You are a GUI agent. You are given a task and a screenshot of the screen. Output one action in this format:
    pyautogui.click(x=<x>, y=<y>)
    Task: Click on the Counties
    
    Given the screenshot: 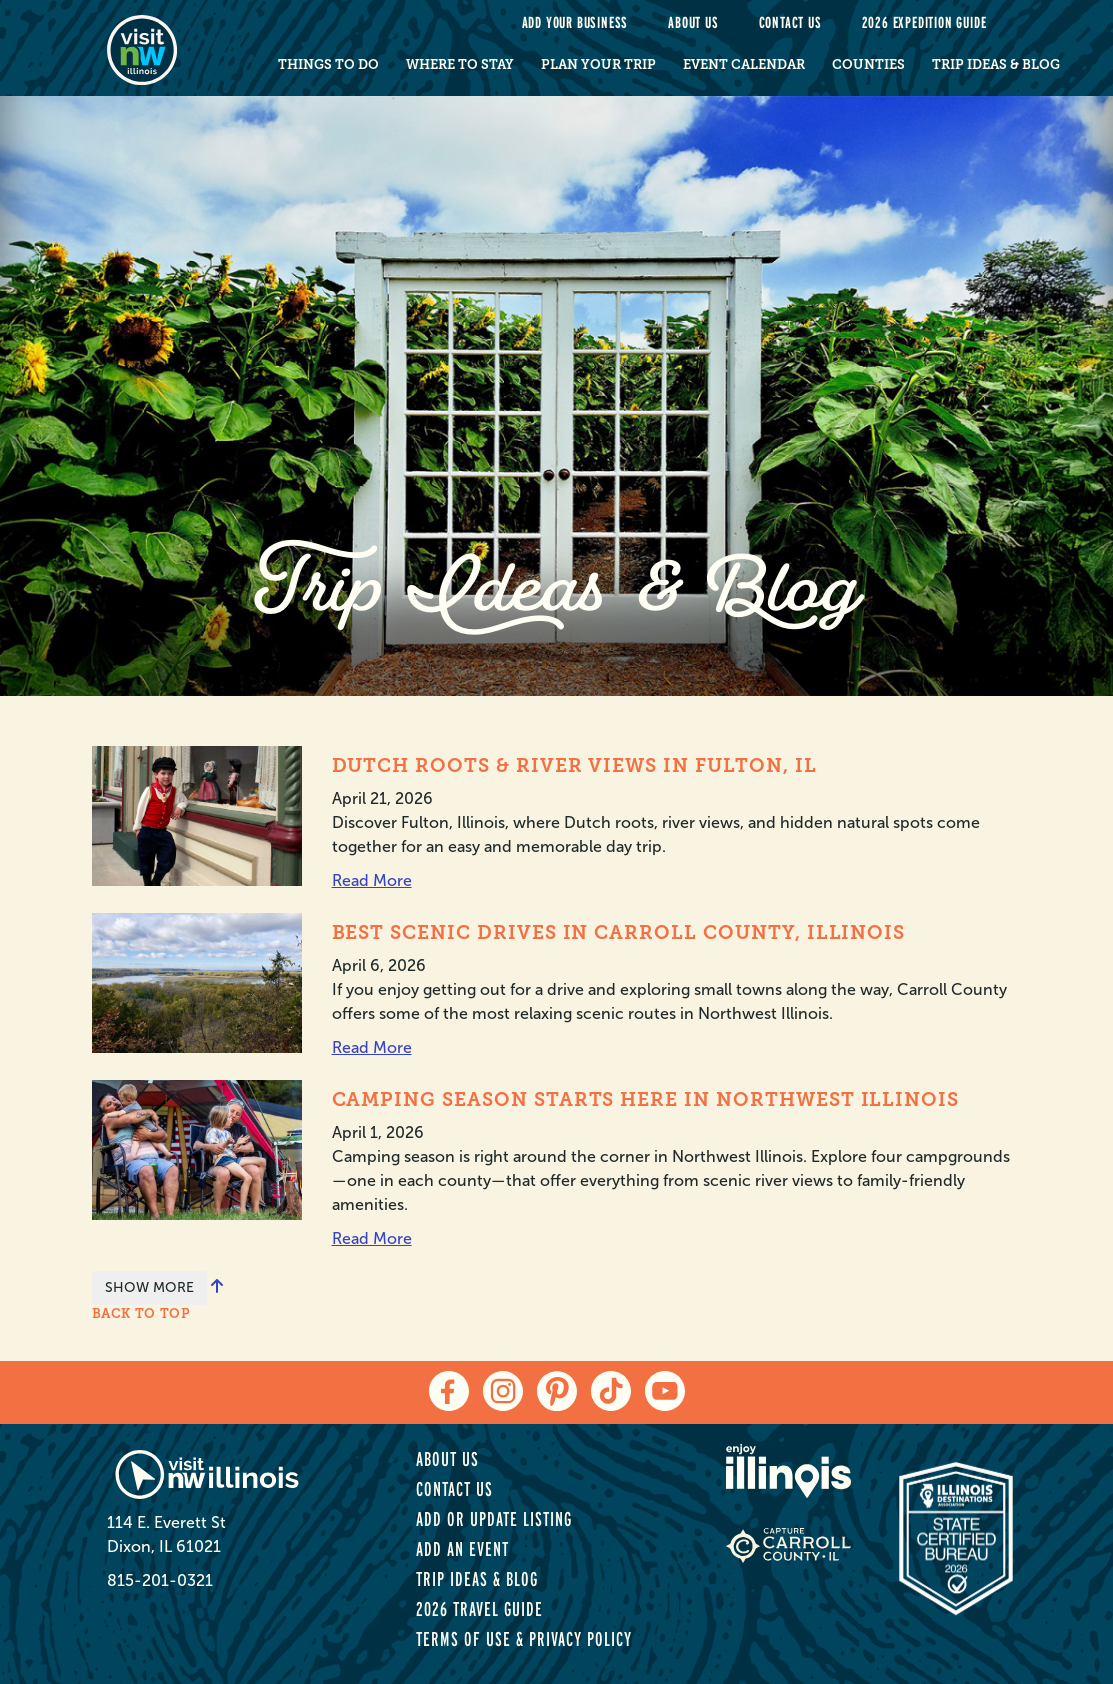 What is the action you would take?
    pyautogui.click(x=868, y=64)
    